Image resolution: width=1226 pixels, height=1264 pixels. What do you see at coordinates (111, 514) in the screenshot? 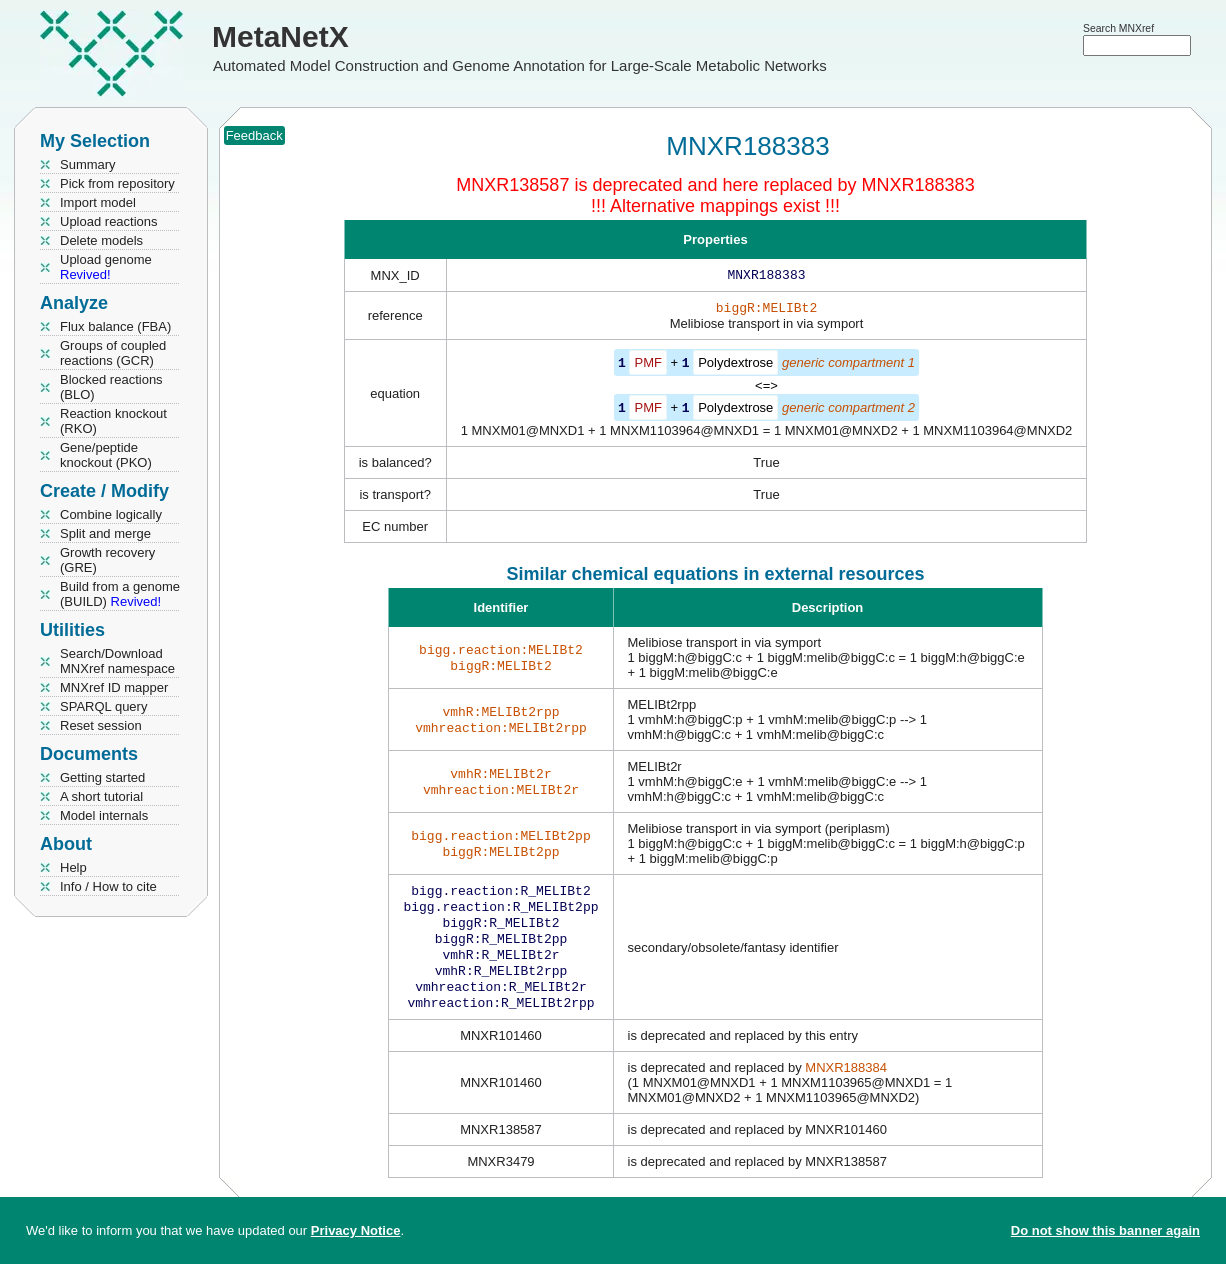
I see `Combine logically` at bounding box center [111, 514].